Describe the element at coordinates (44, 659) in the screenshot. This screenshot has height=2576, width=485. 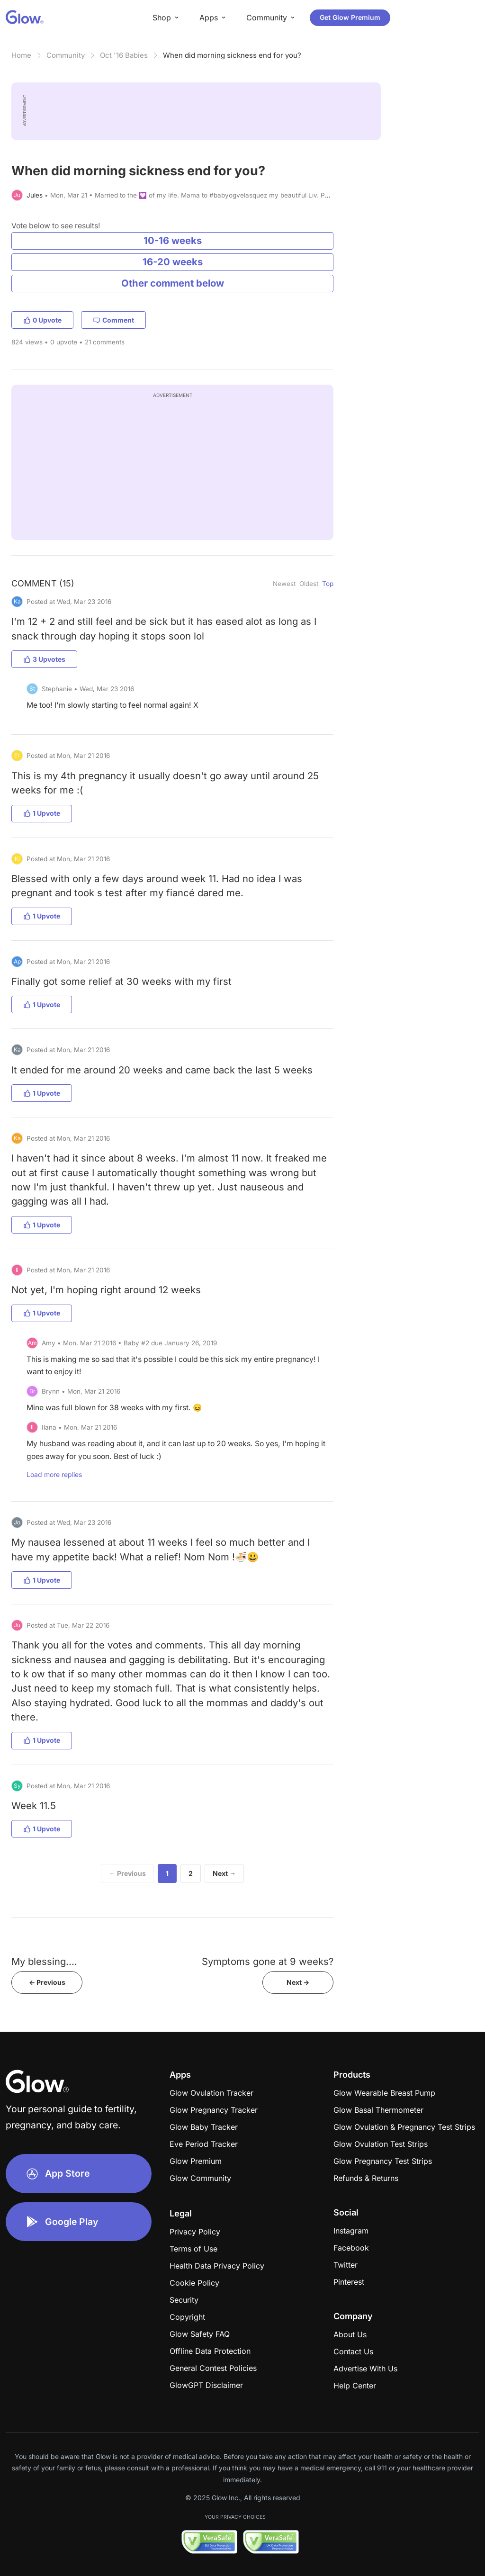
I see `3 Upvotes` at that location.